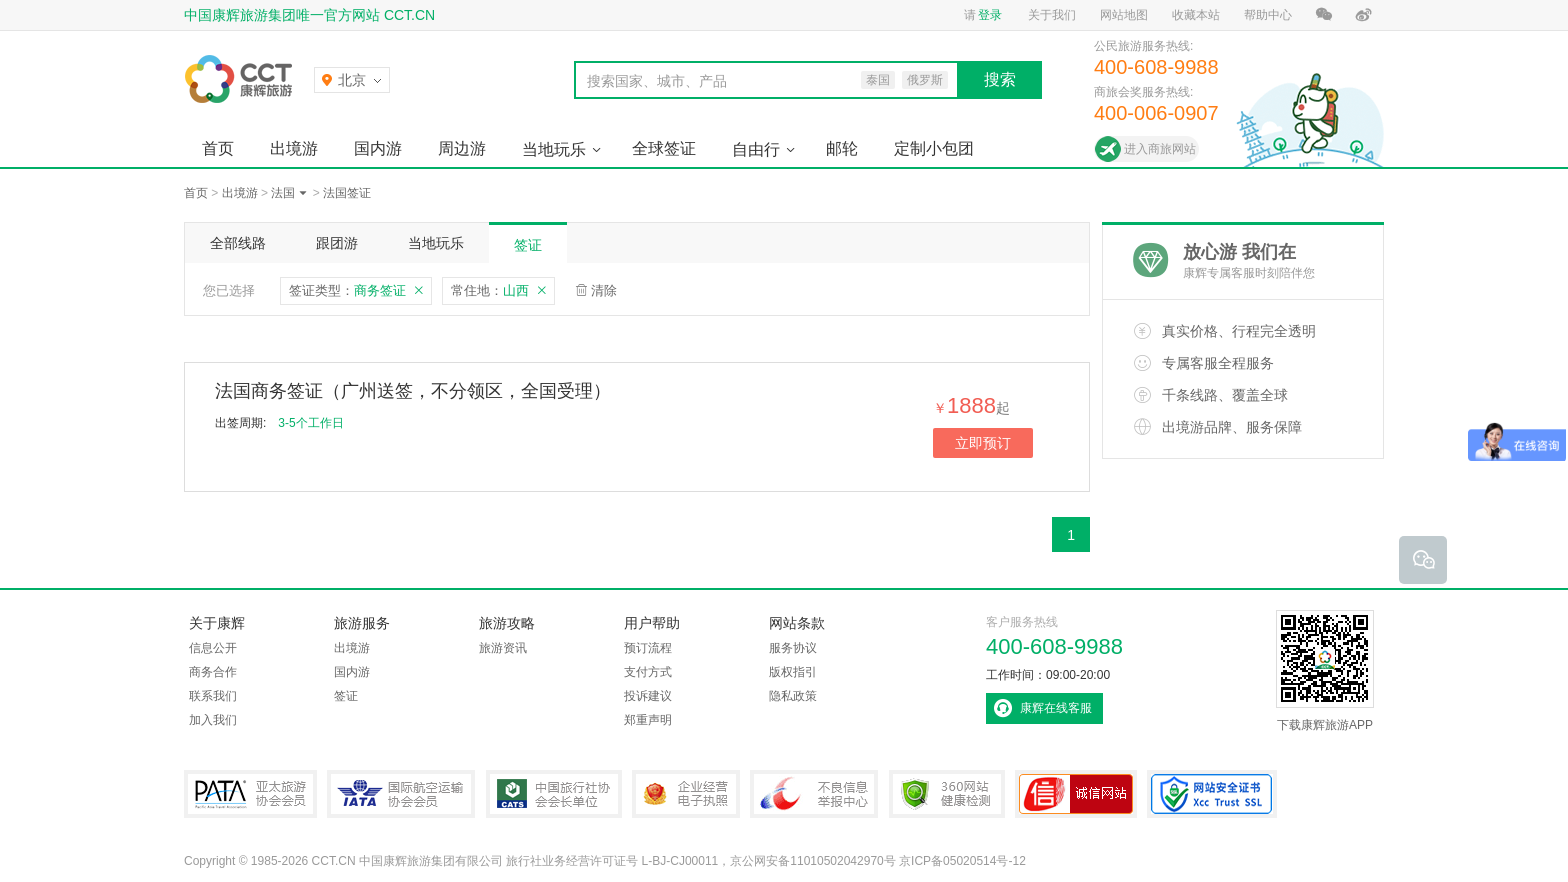  What do you see at coordinates (462, 148) in the screenshot?
I see `周边游` at bounding box center [462, 148].